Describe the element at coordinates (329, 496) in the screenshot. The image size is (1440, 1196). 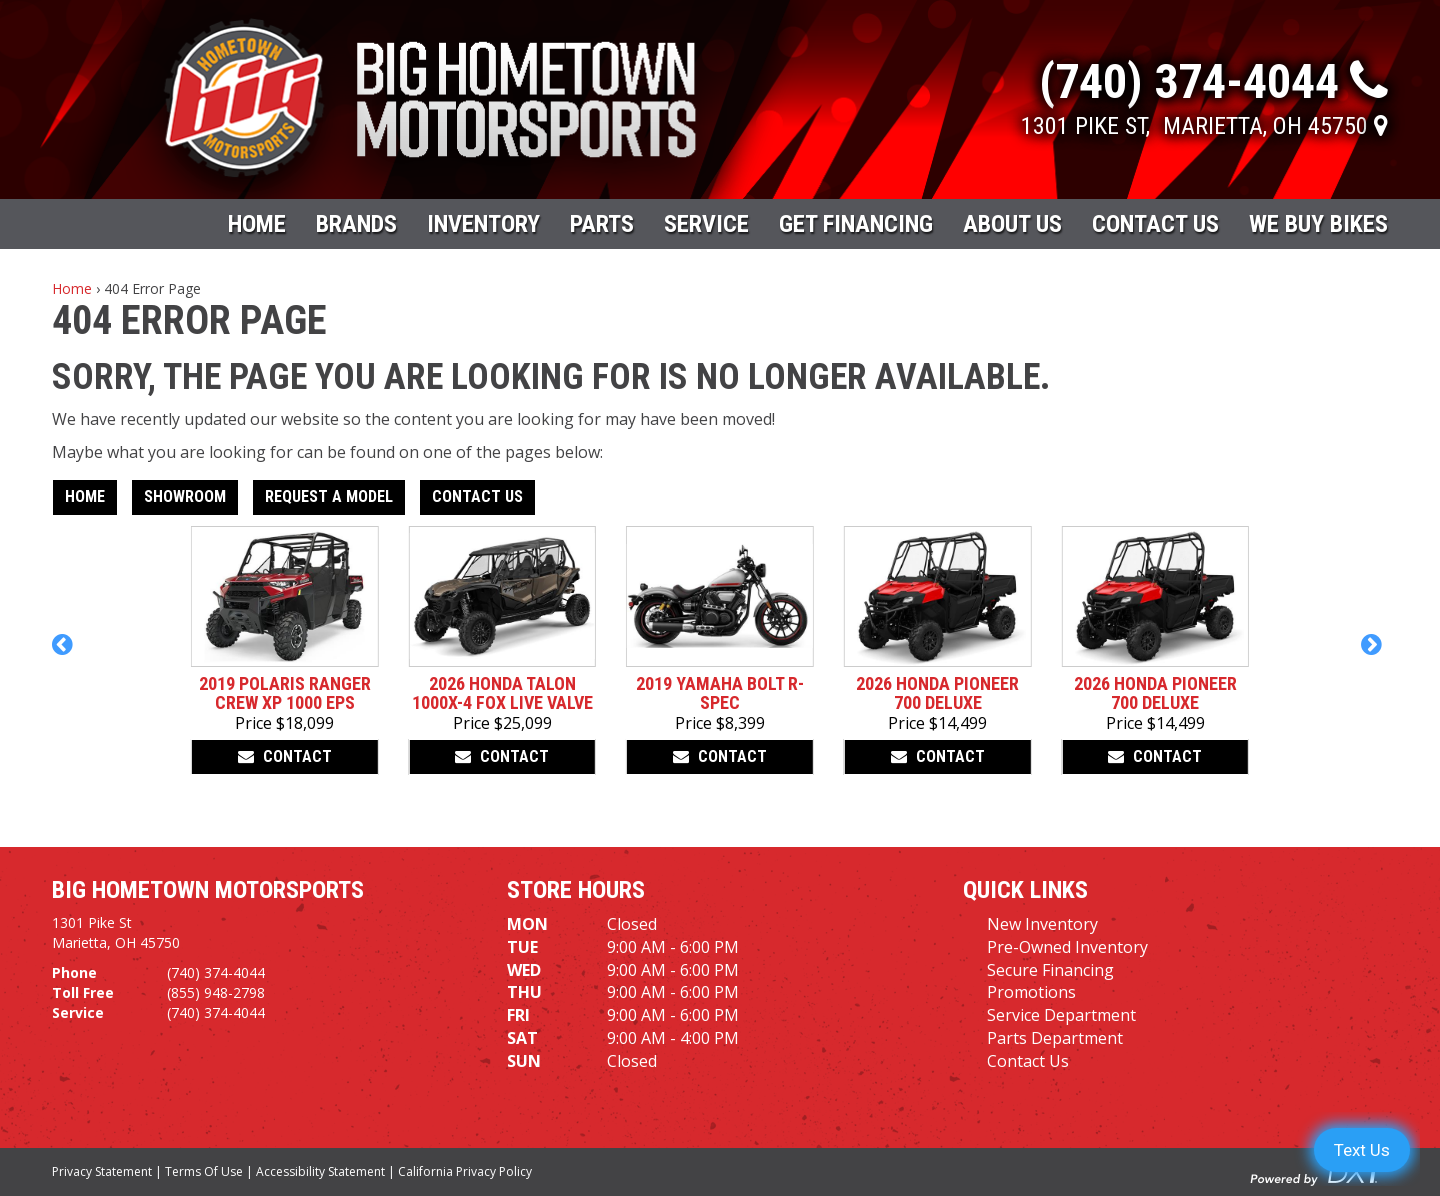
I see `Request A Model` at that location.